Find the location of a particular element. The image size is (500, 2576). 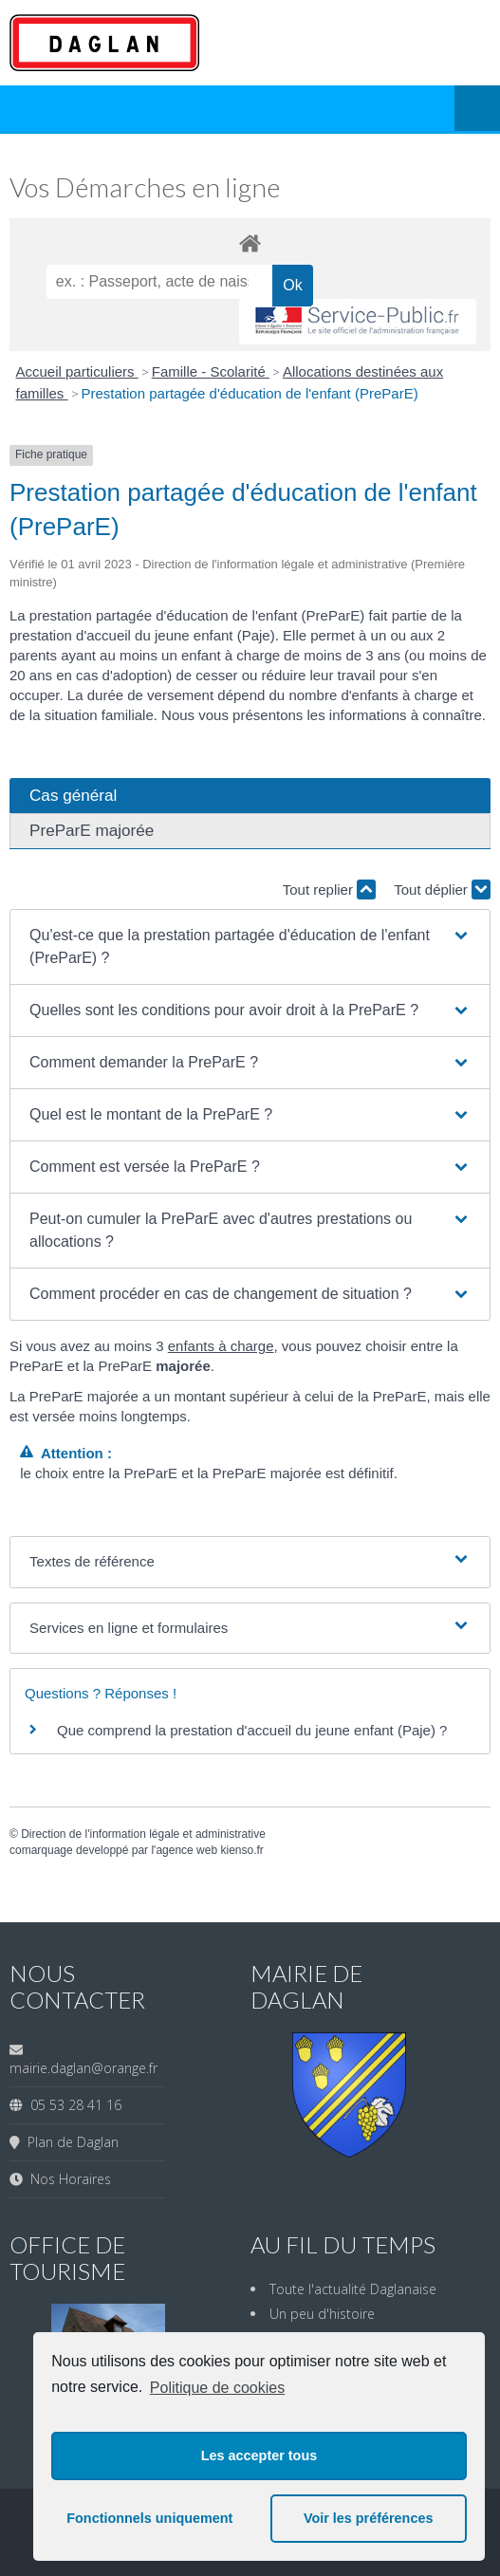

kienso.fr is located at coordinates (241, 1850).